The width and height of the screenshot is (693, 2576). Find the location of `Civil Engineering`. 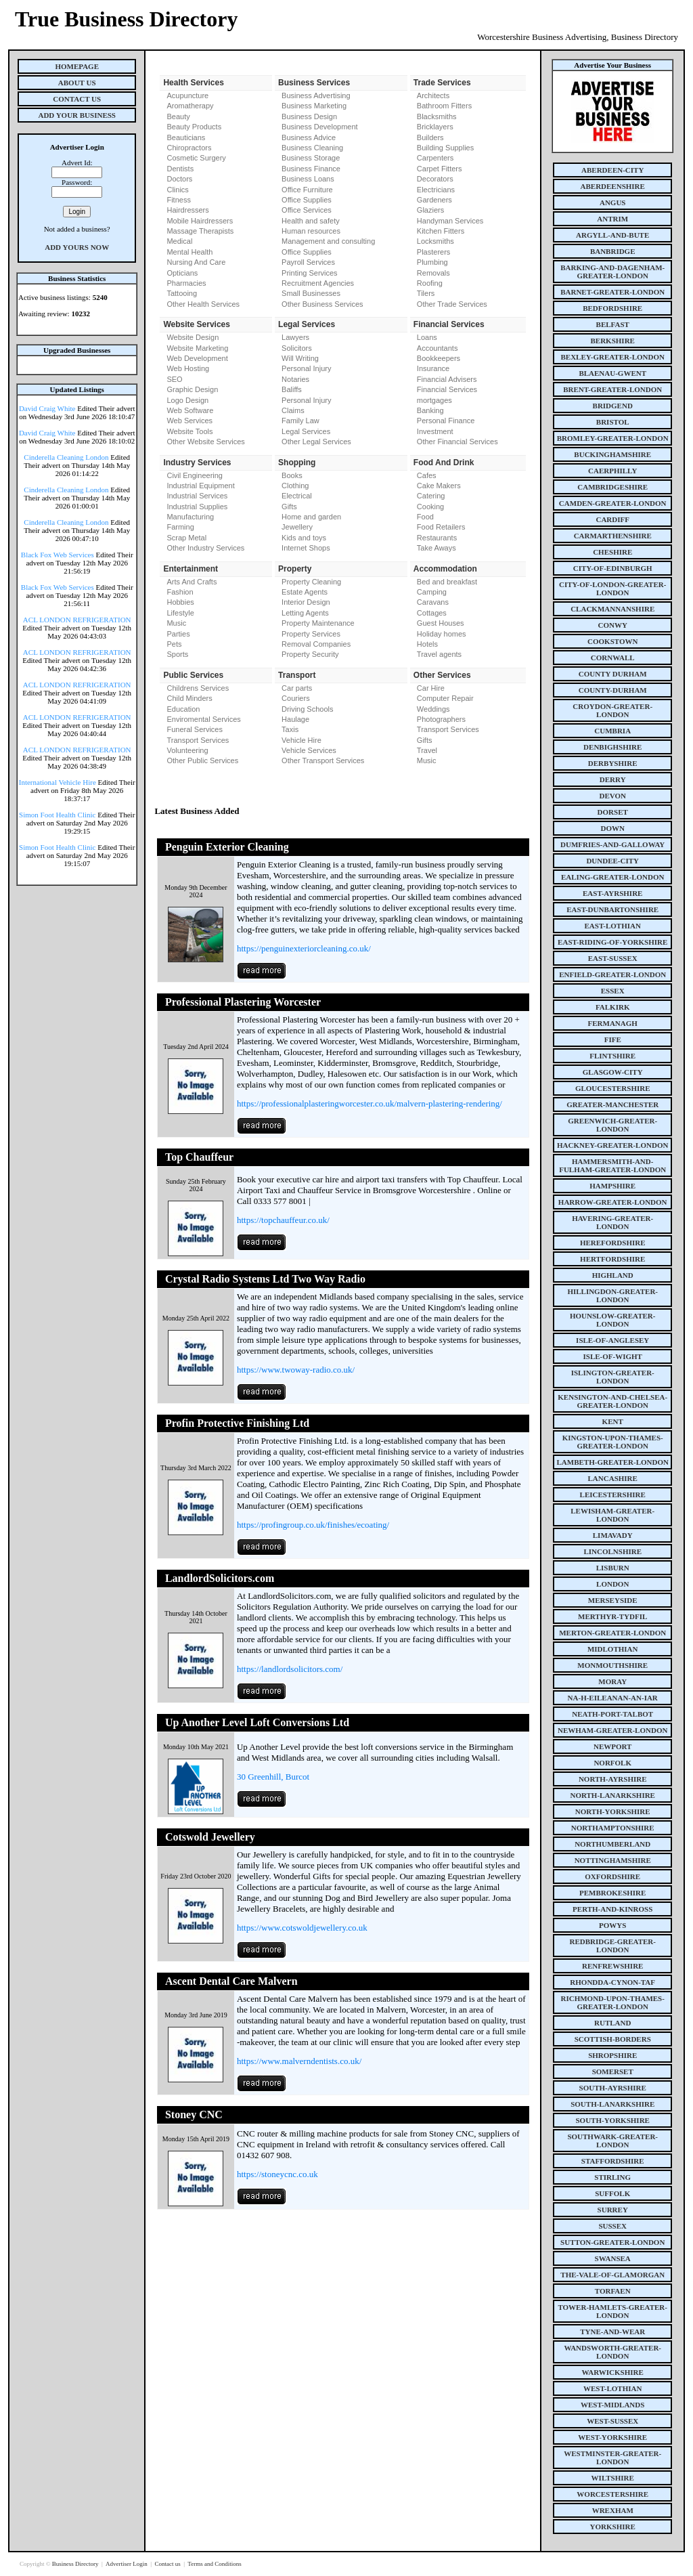

Civil Engineering is located at coordinates (194, 475).